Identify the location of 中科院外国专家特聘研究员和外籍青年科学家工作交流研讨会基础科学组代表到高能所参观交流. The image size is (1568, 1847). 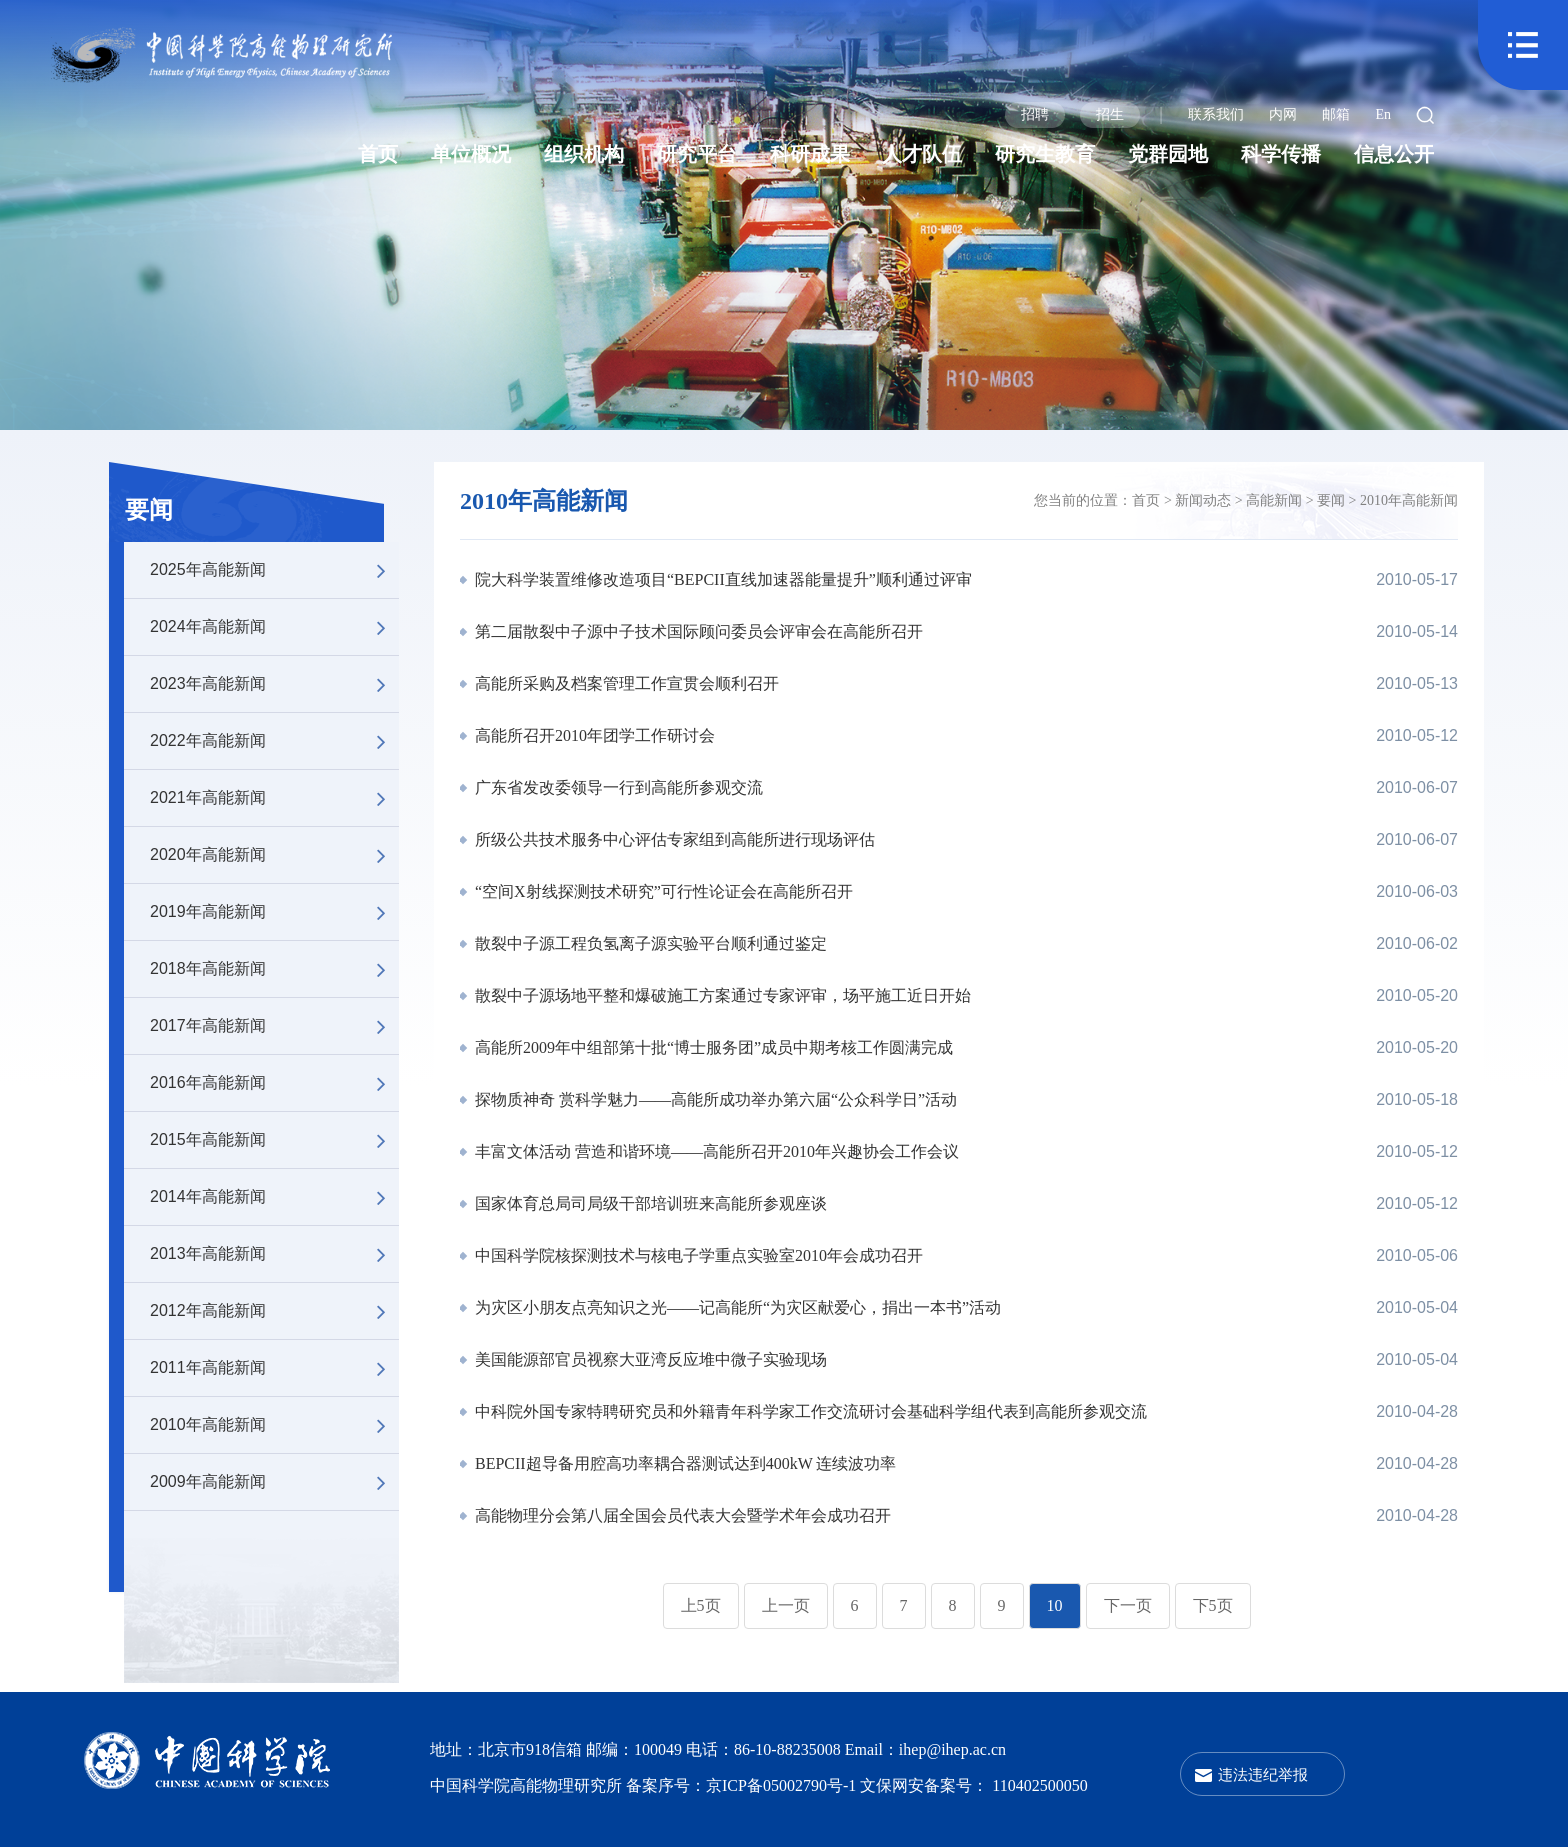
(809, 1411).